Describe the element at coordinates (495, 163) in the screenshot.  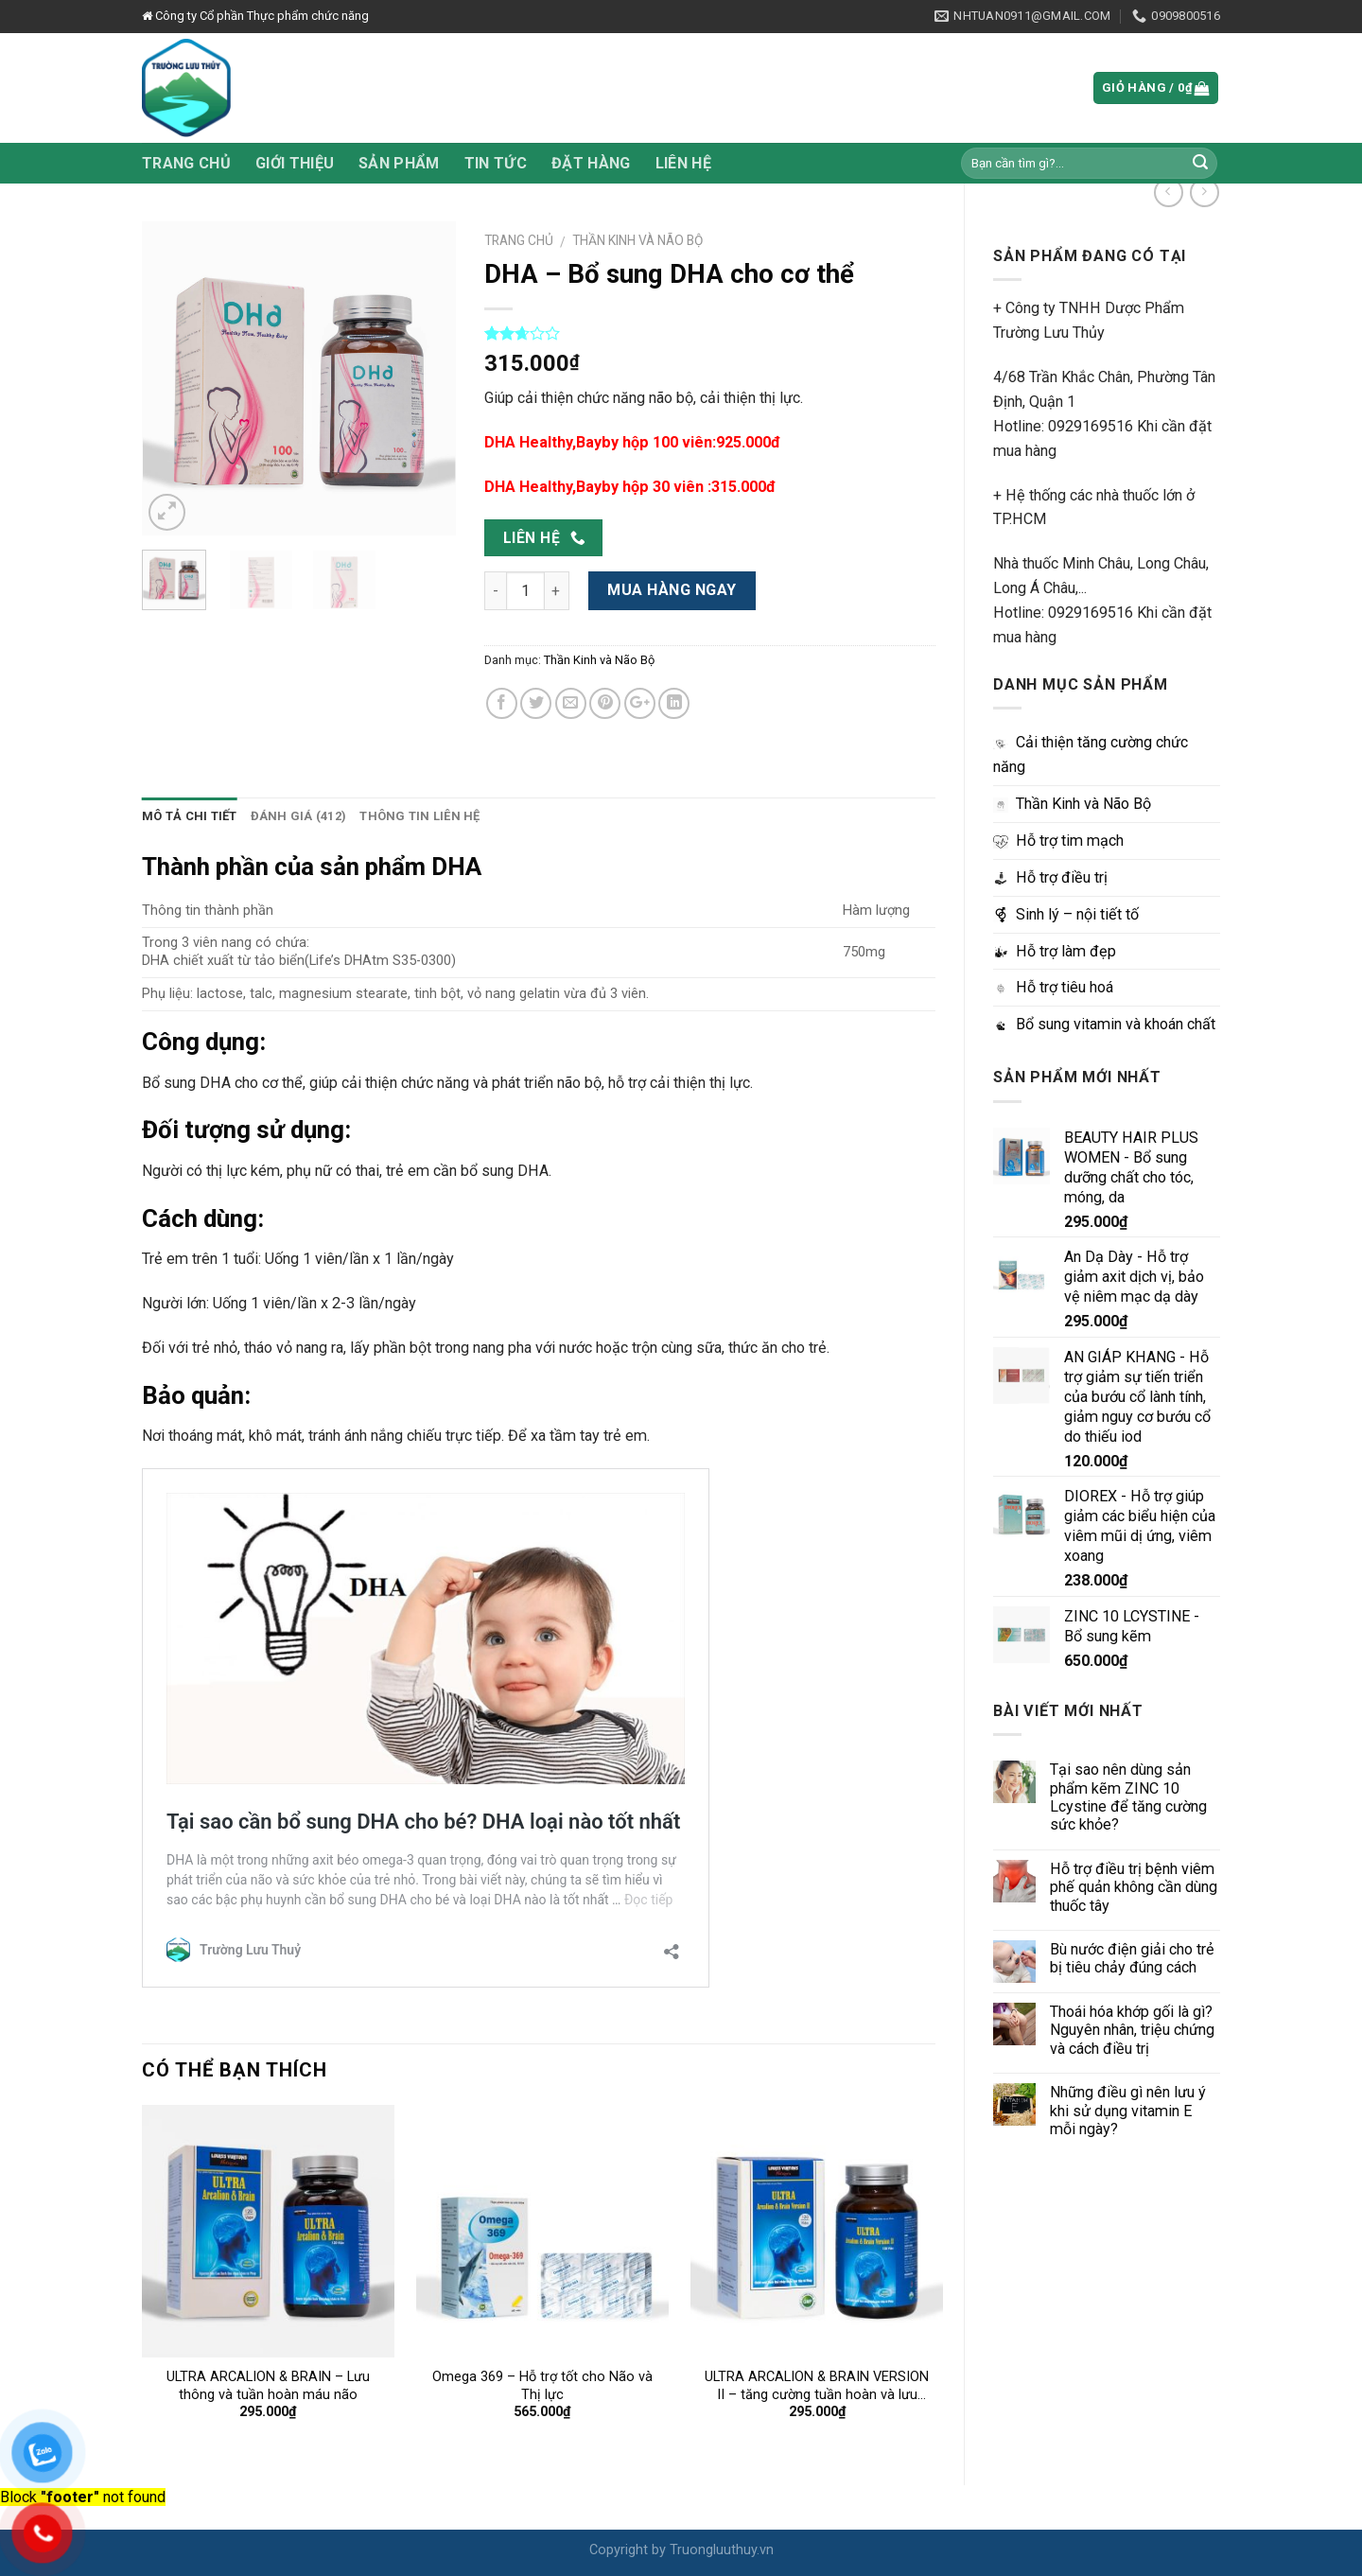
I see `Tin tức` at that location.